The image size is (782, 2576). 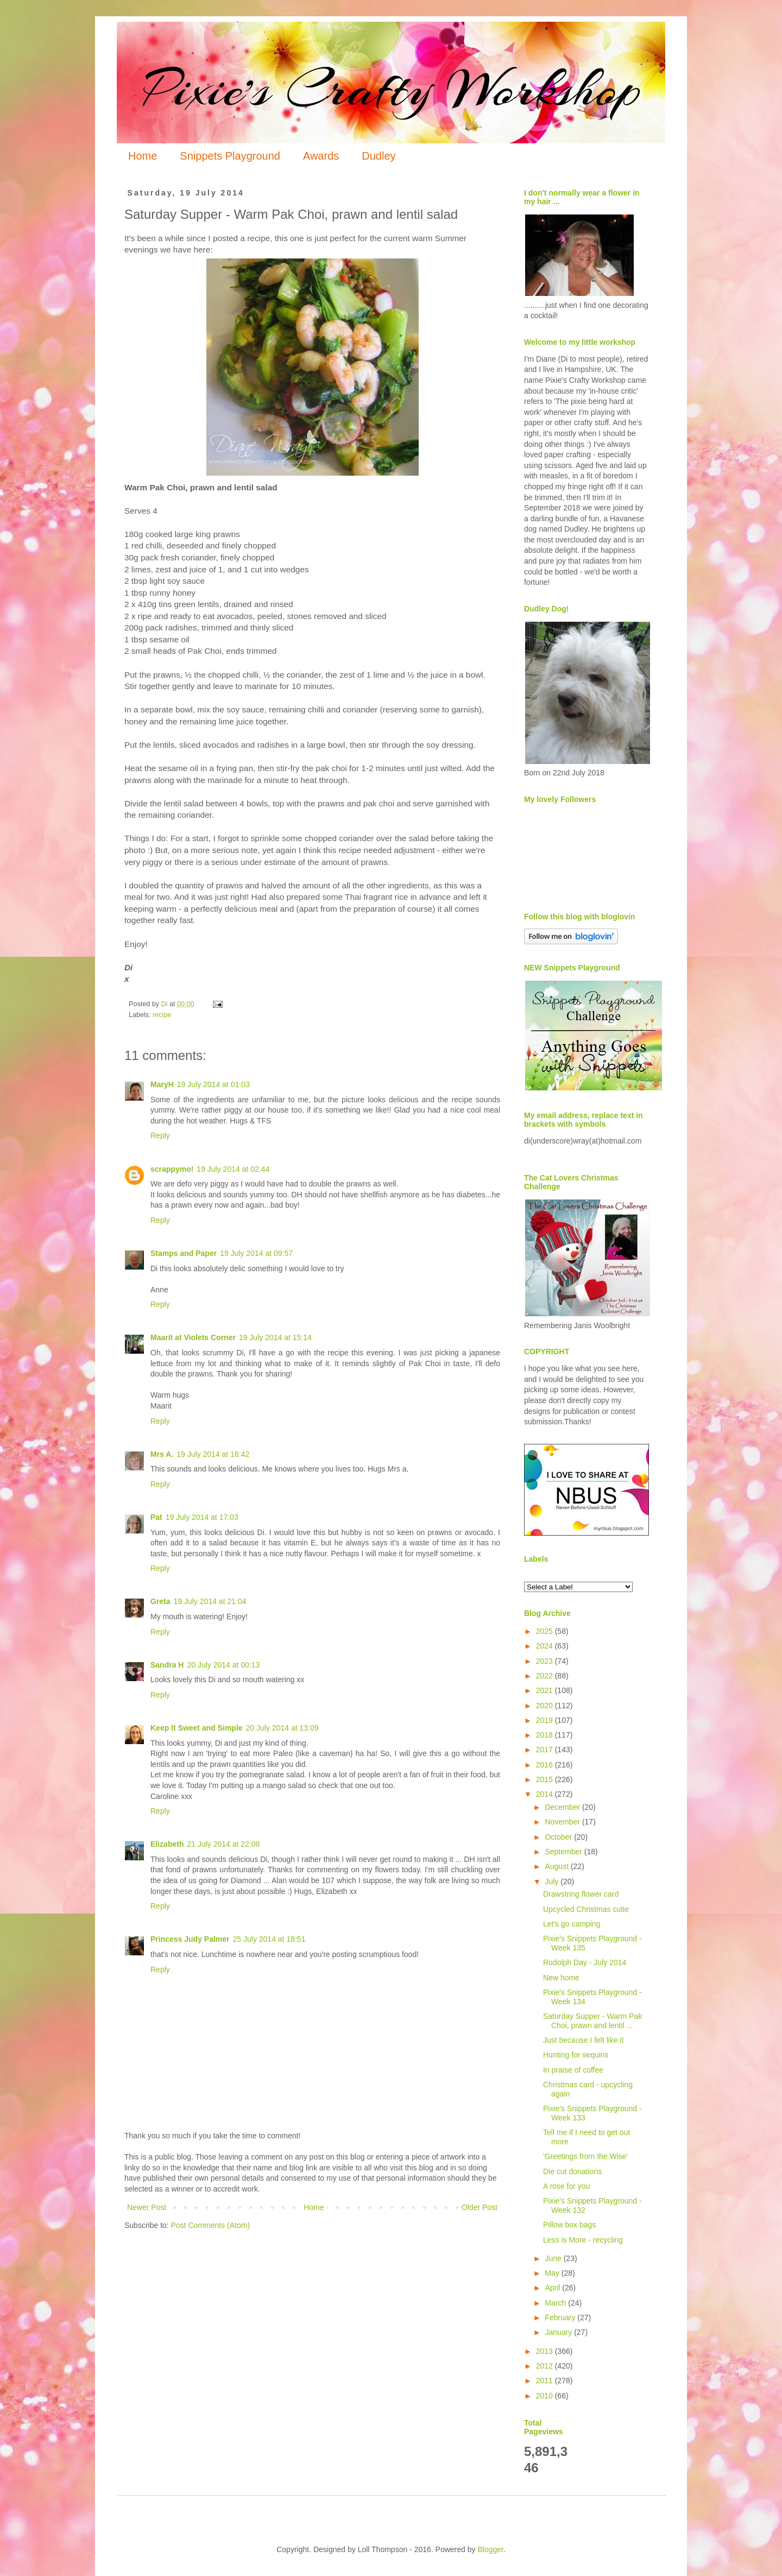 I want to click on 2016, so click(x=545, y=1764).